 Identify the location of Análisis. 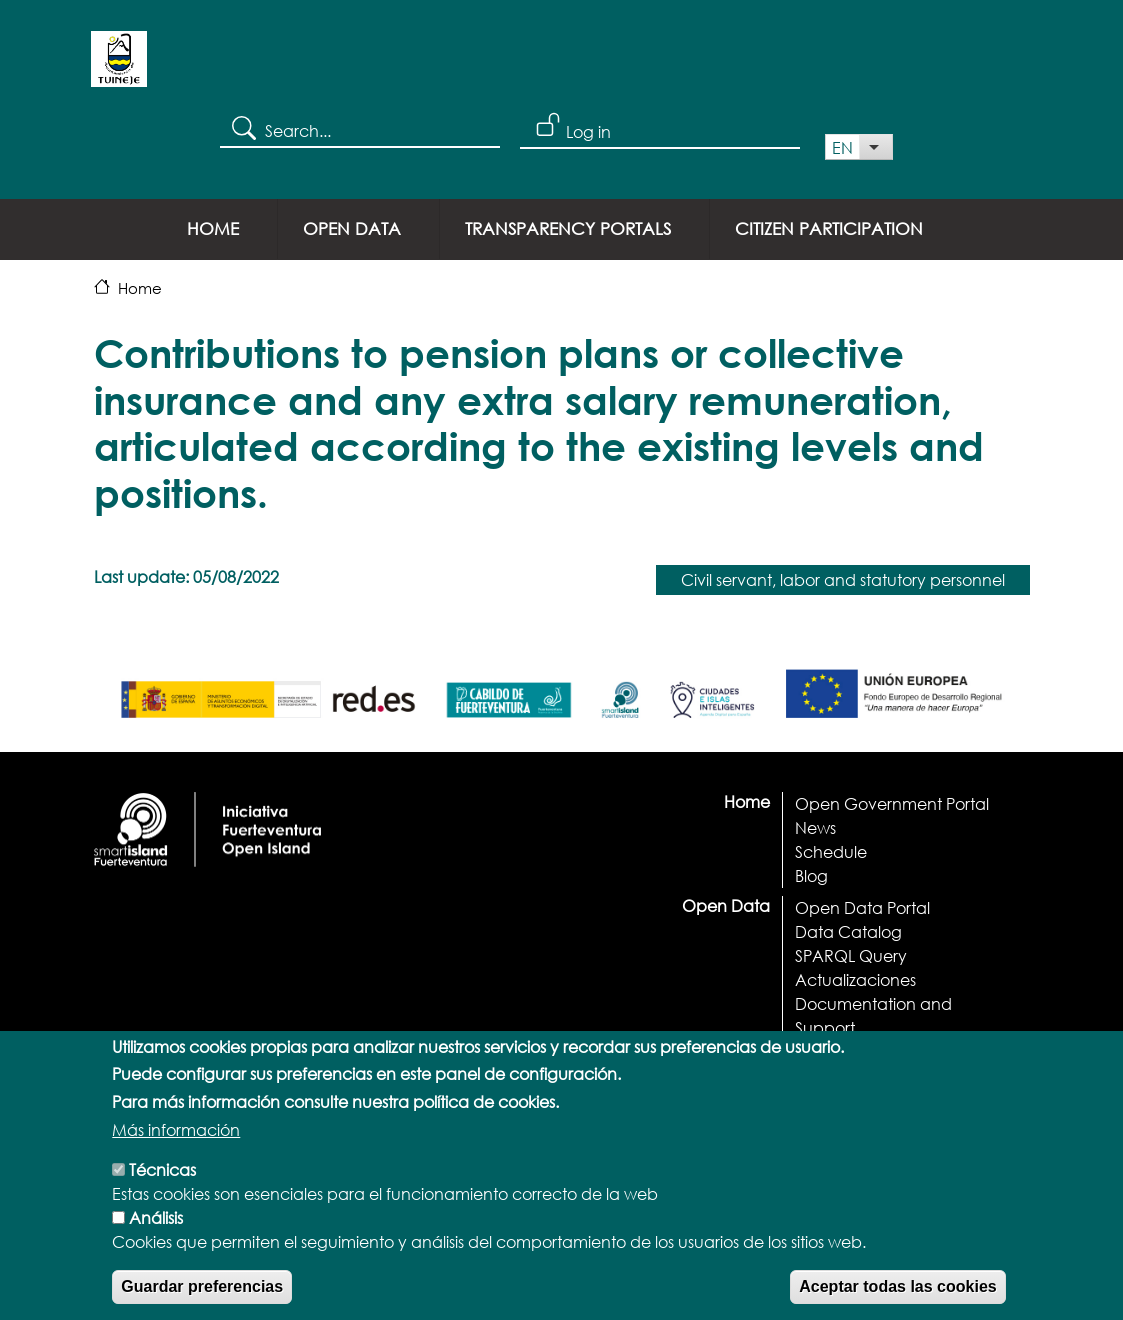
(156, 1244).